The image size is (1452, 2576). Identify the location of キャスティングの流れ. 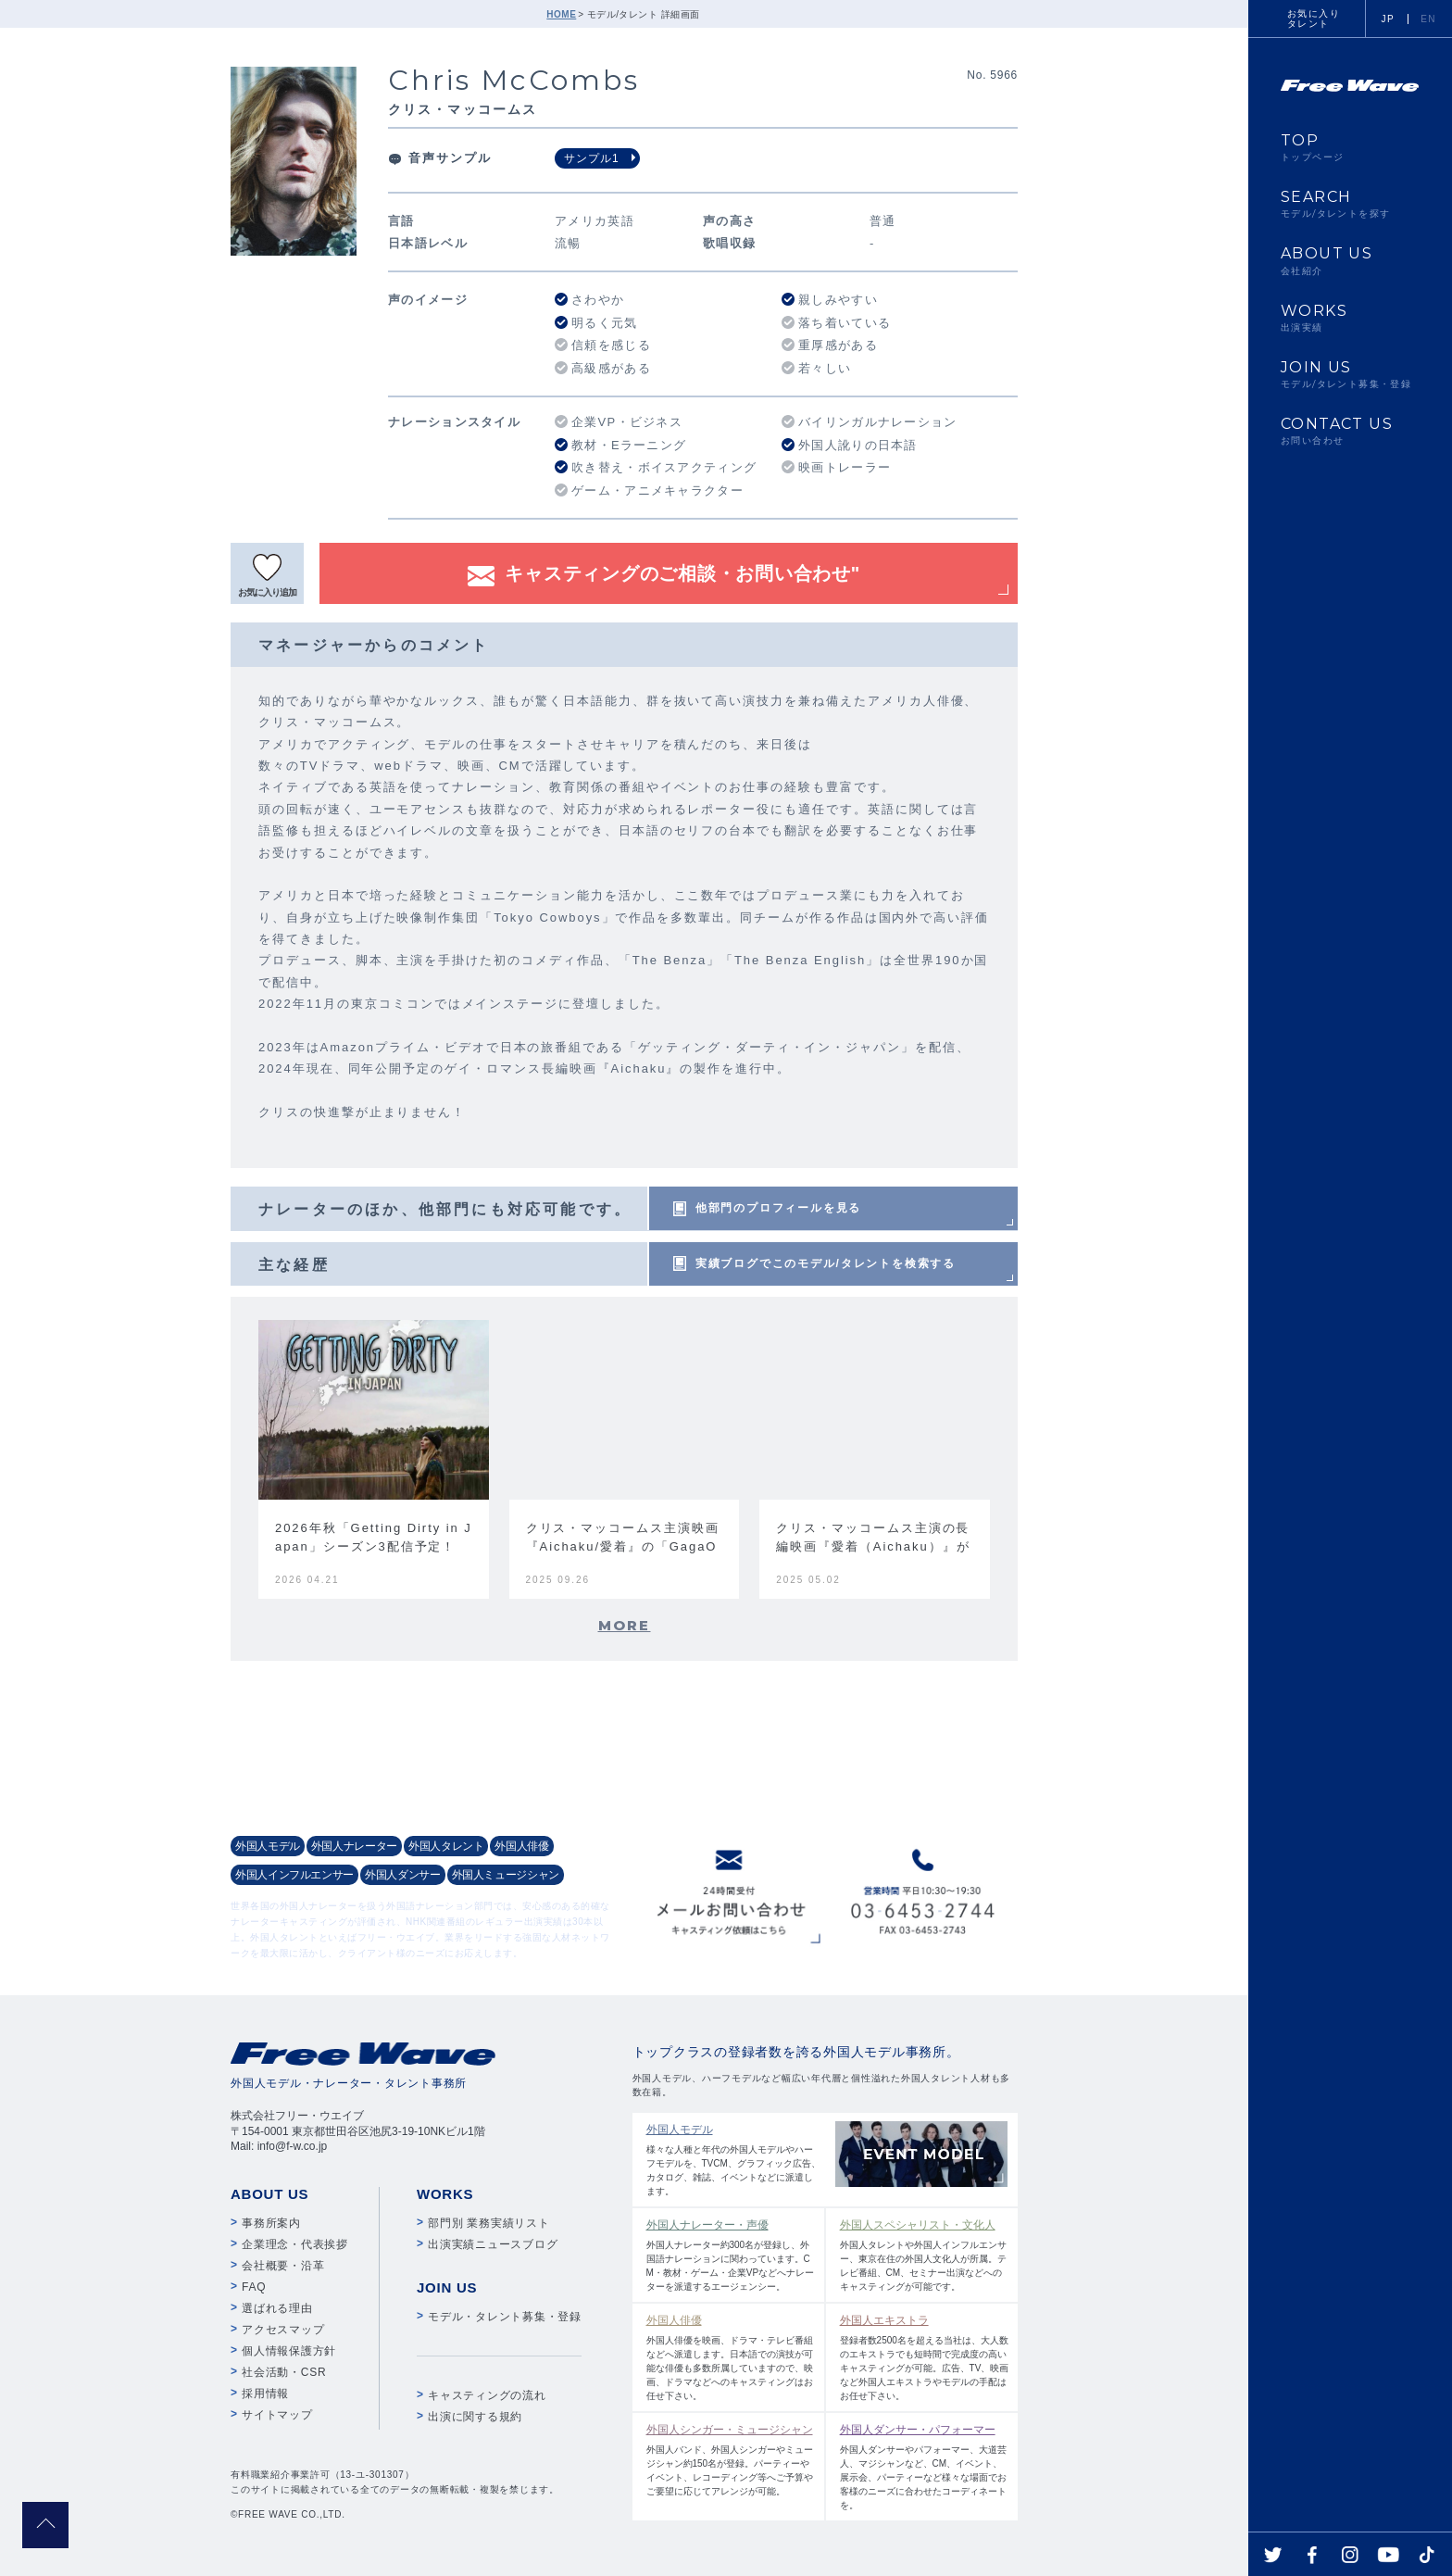
(487, 2395).